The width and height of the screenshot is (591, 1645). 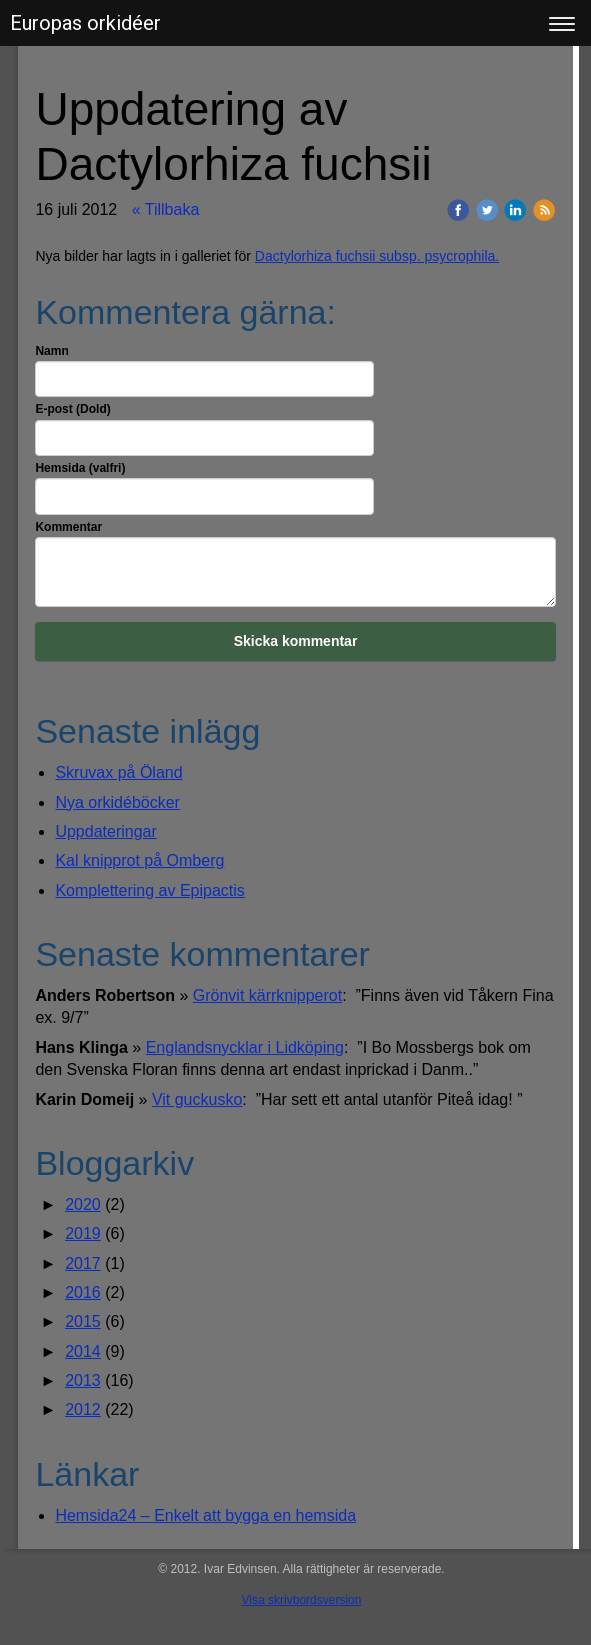 What do you see at coordinates (83, 1204) in the screenshot?
I see `2020` at bounding box center [83, 1204].